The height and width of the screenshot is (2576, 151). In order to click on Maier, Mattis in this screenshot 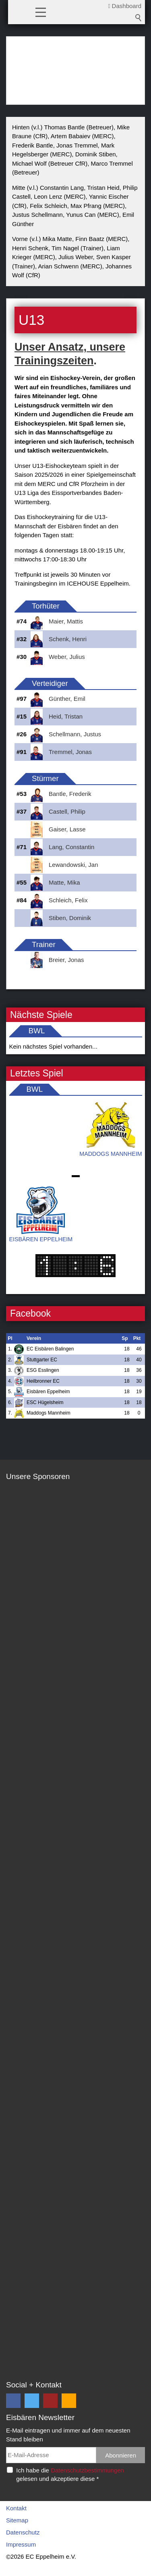, I will do `click(66, 621)`.